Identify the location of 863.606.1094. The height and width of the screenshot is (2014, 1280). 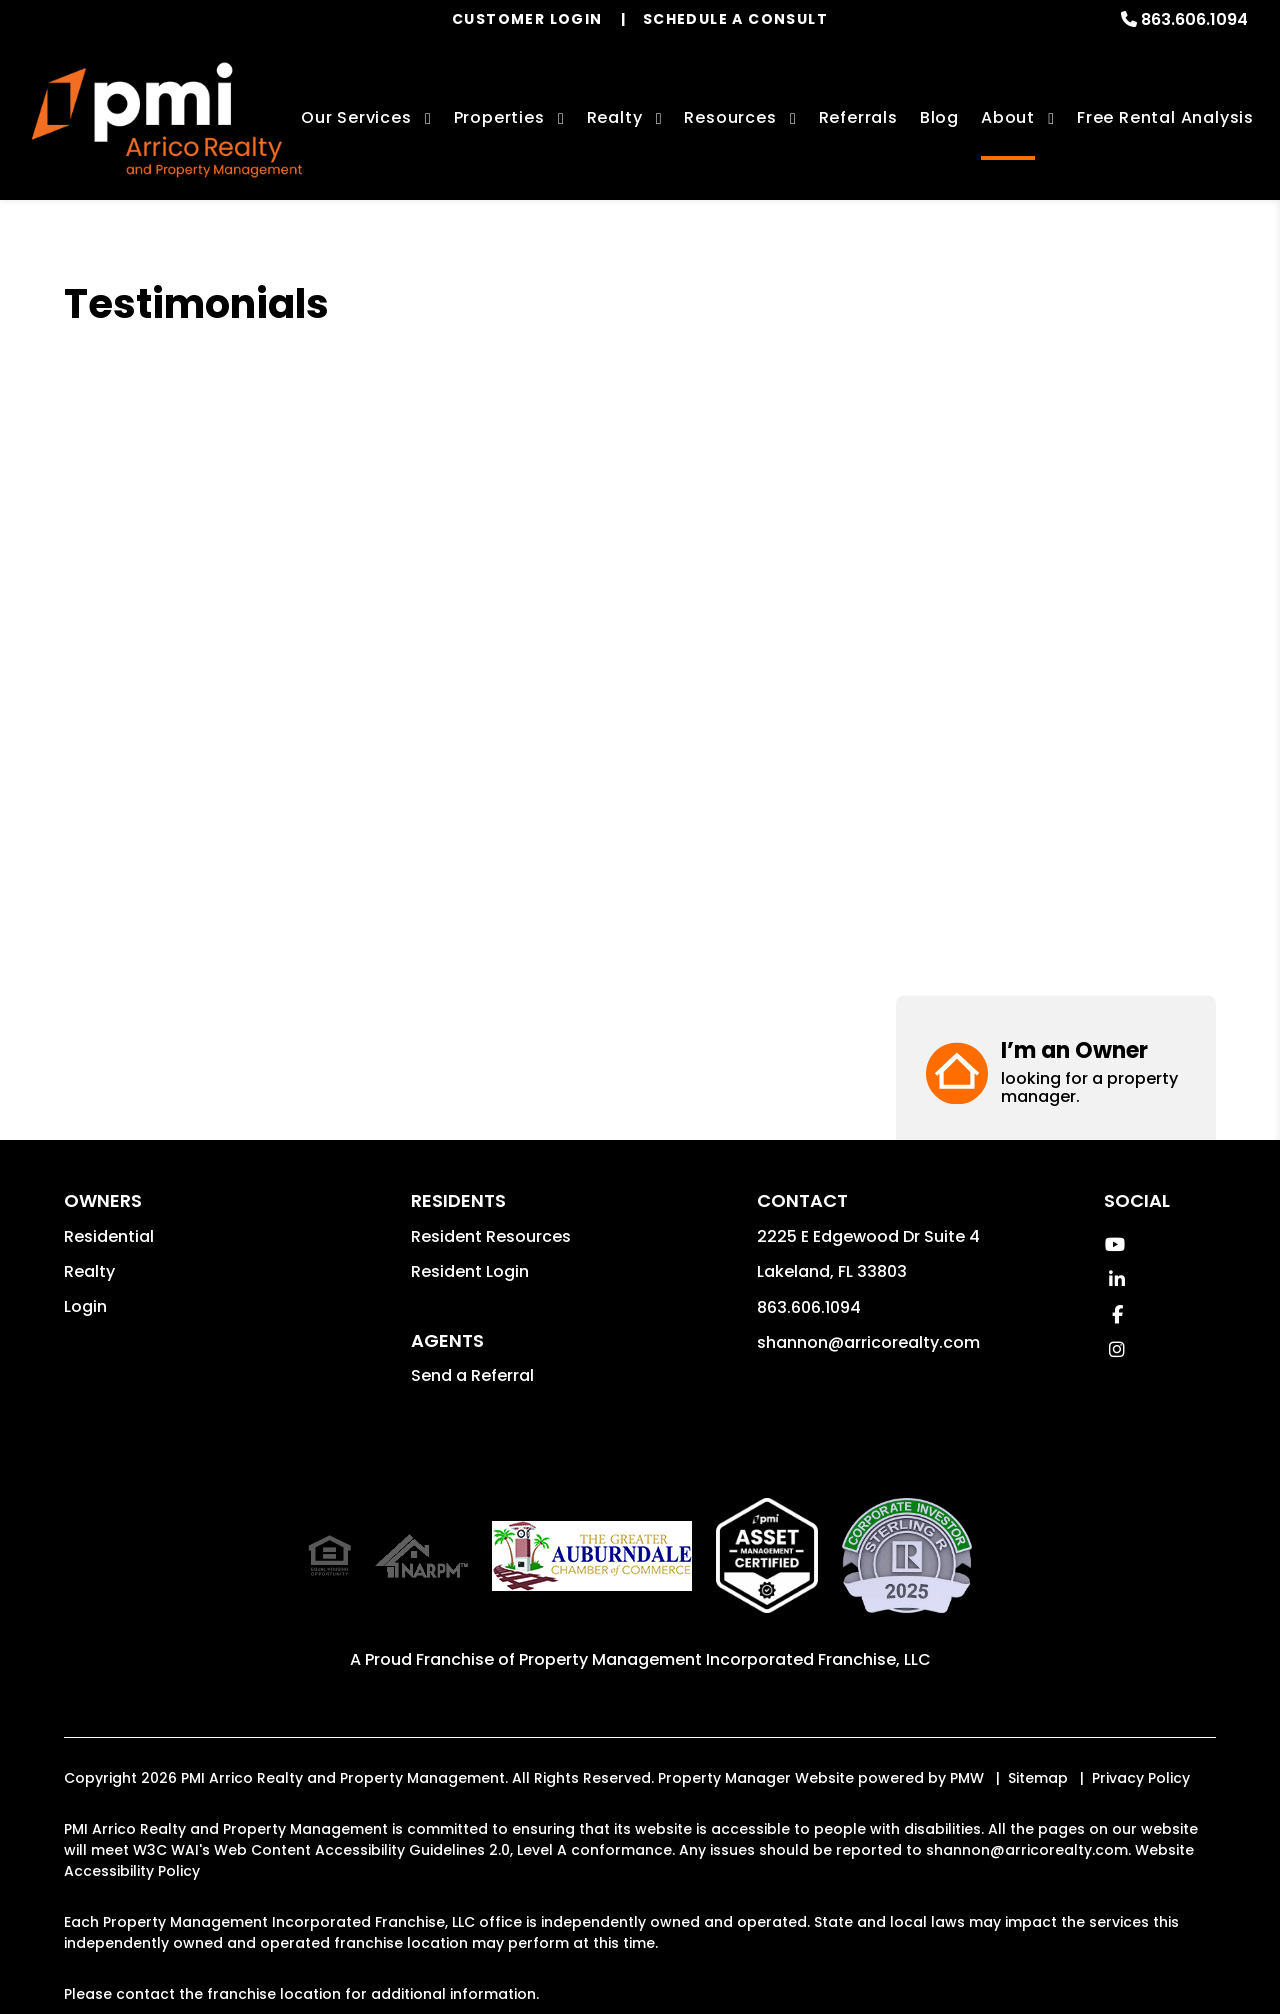
(1194, 19).